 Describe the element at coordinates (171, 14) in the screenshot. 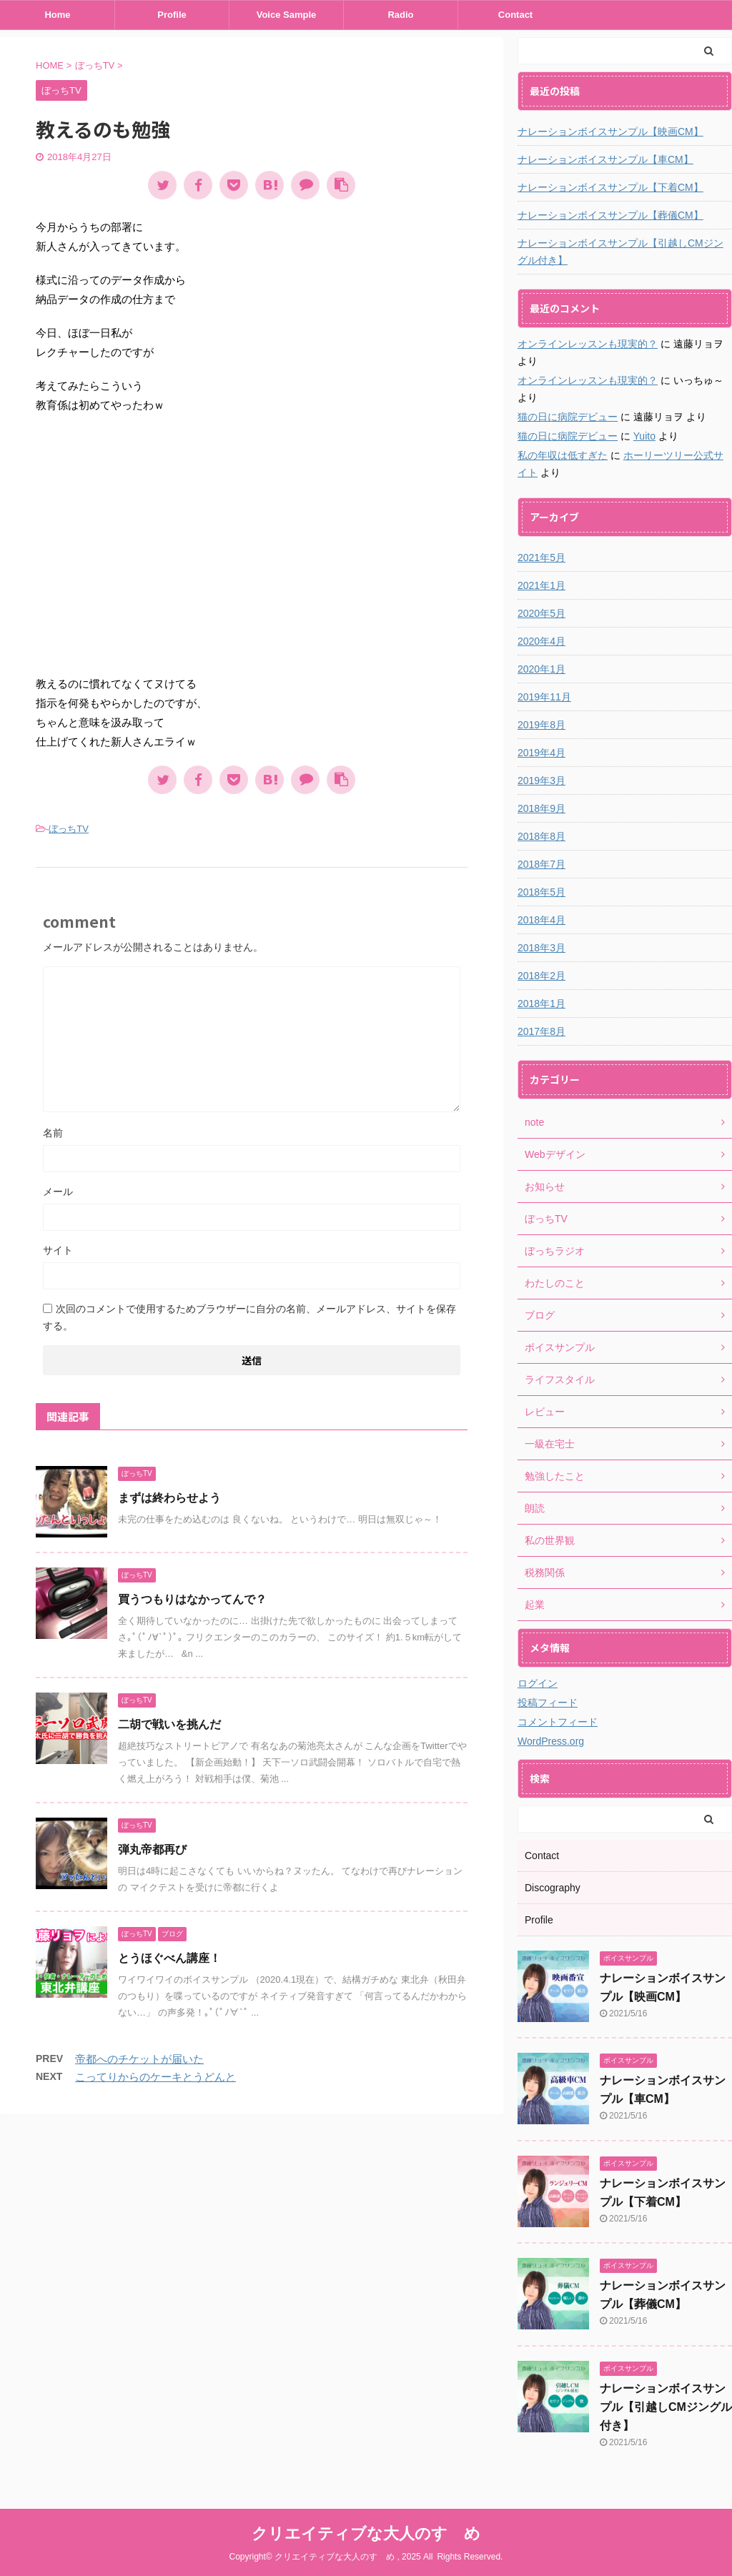

I see `Profile` at that location.